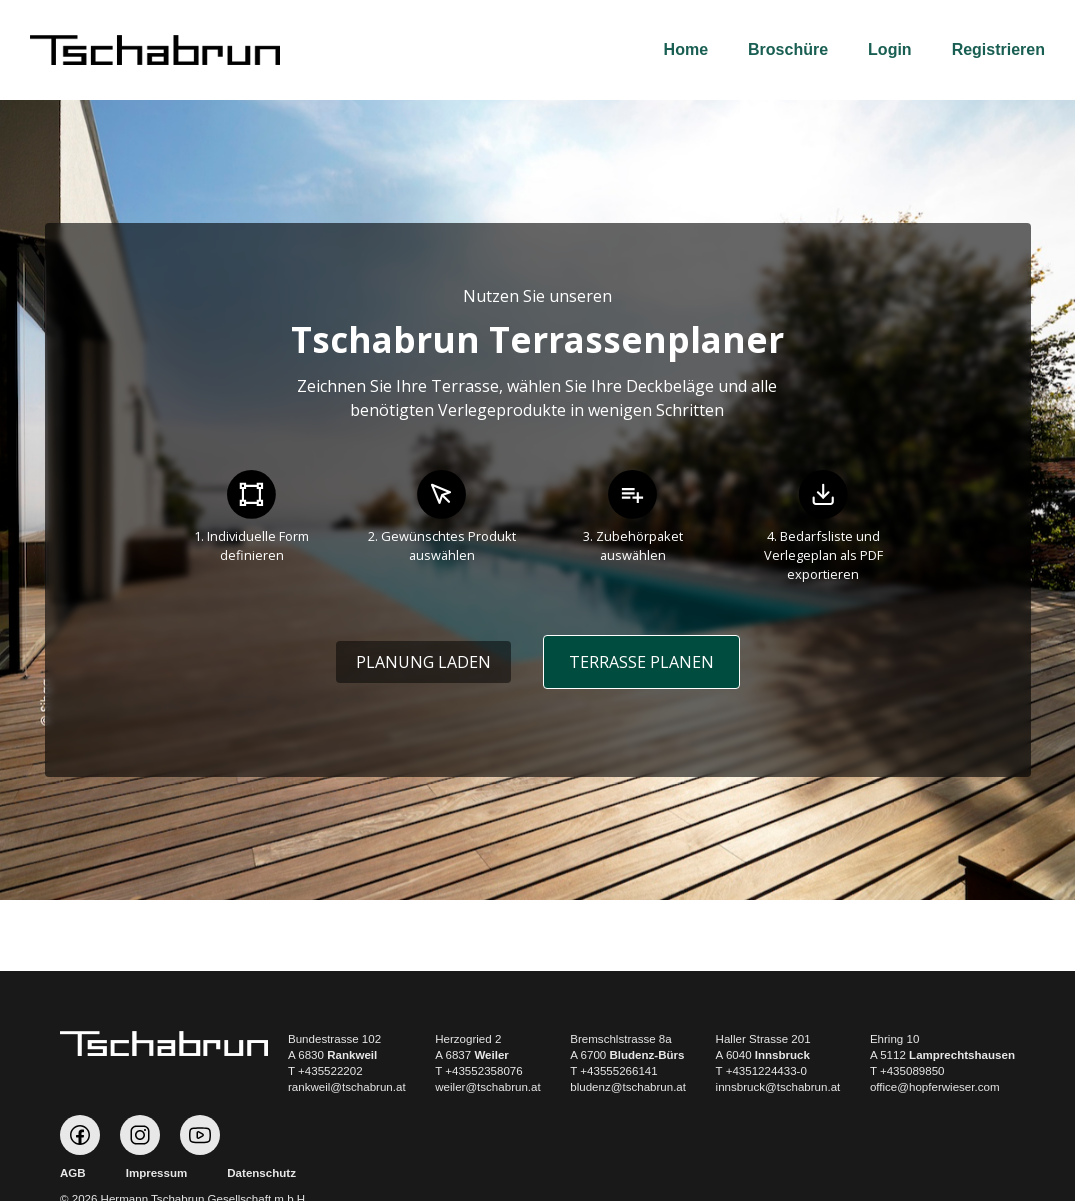 This screenshot has height=1201, width=1075. I want to click on Login, so click(890, 49).